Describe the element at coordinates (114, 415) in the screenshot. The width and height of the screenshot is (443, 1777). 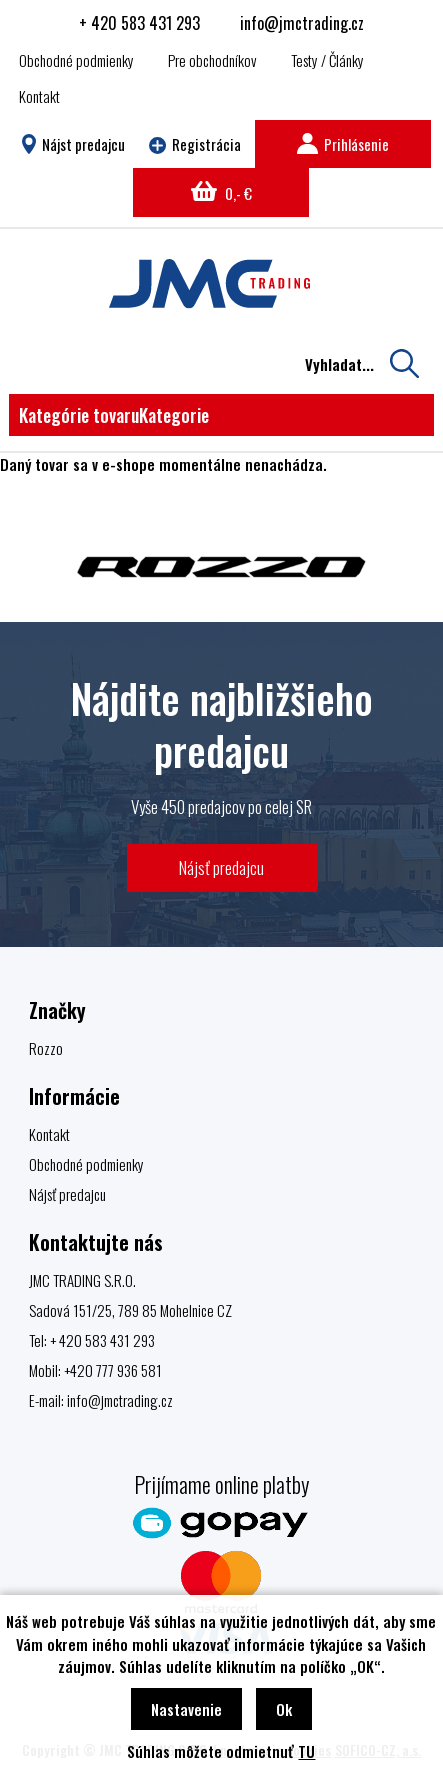
I see `Kategórie tovaru` at that location.